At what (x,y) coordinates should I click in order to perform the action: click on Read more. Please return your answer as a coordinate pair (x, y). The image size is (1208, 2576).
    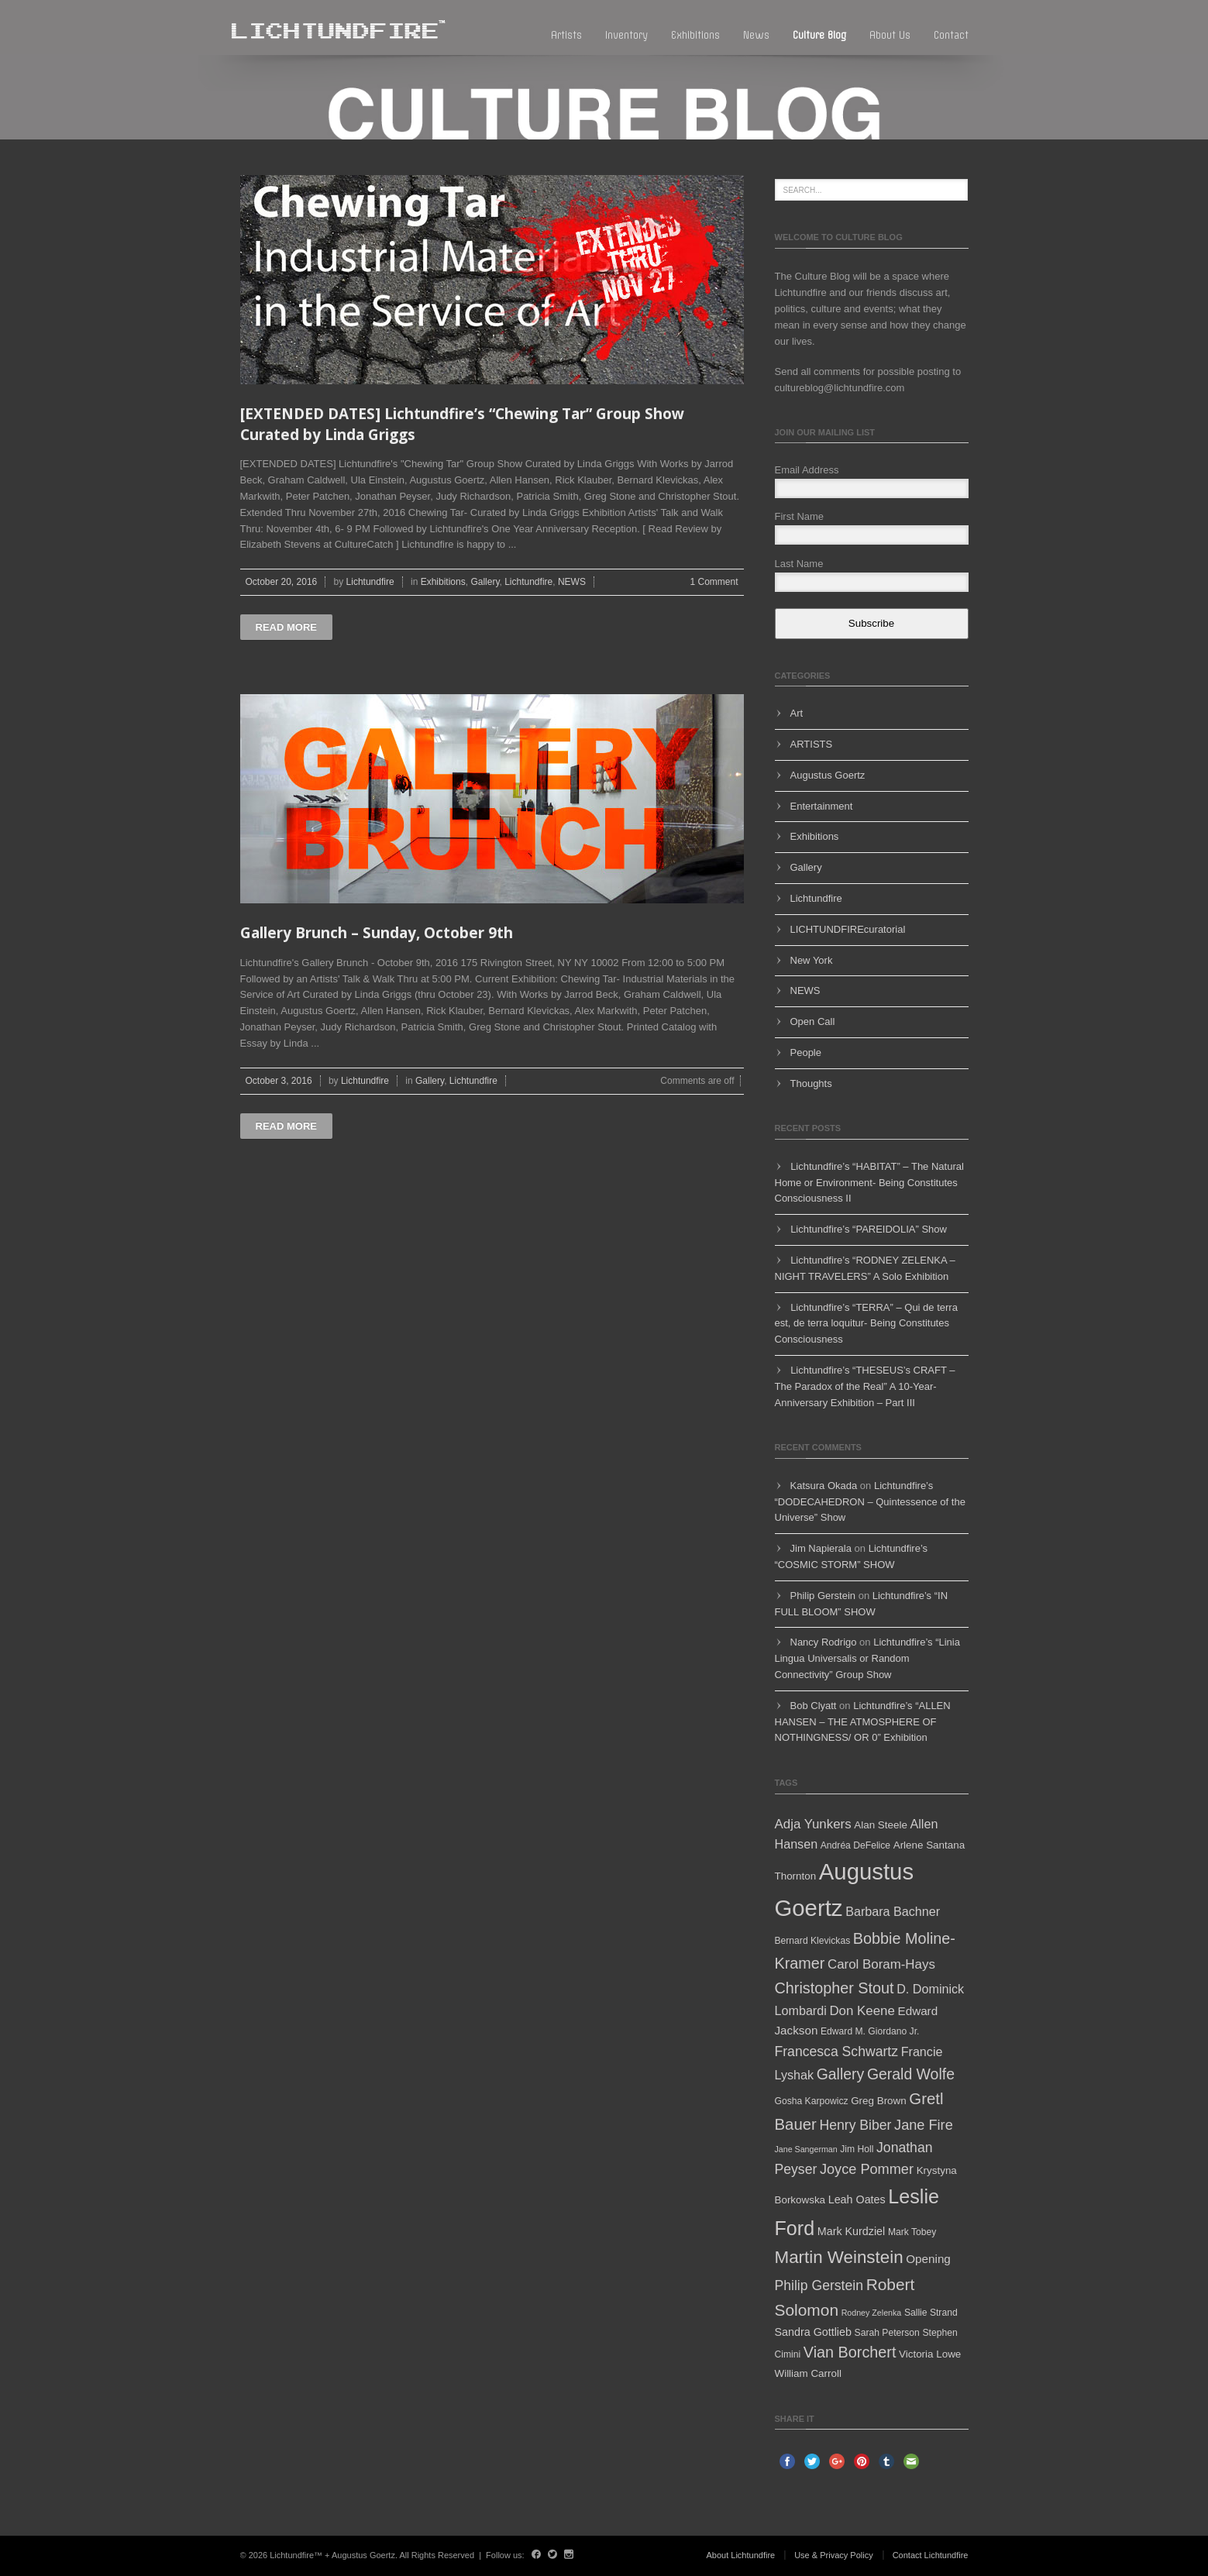
    Looking at the image, I should click on (286, 627).